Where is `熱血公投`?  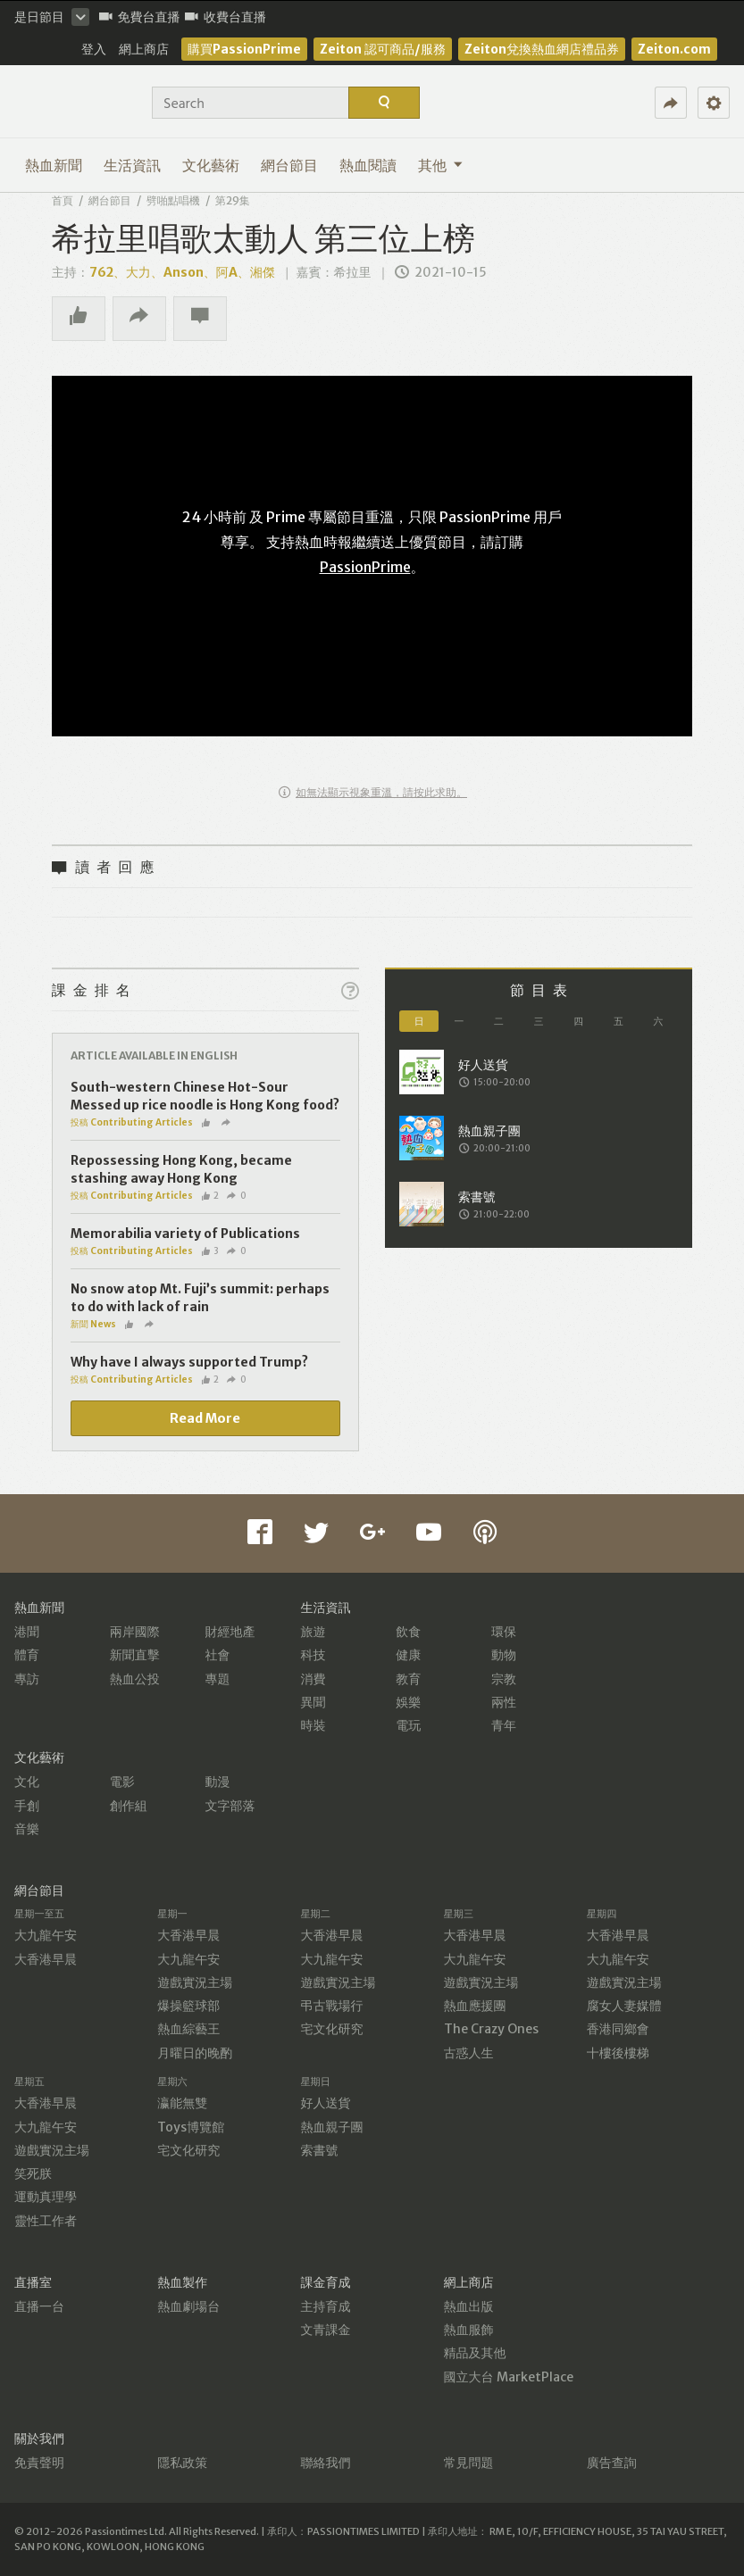 熱血公投 is located at coordinates (135, 1679).